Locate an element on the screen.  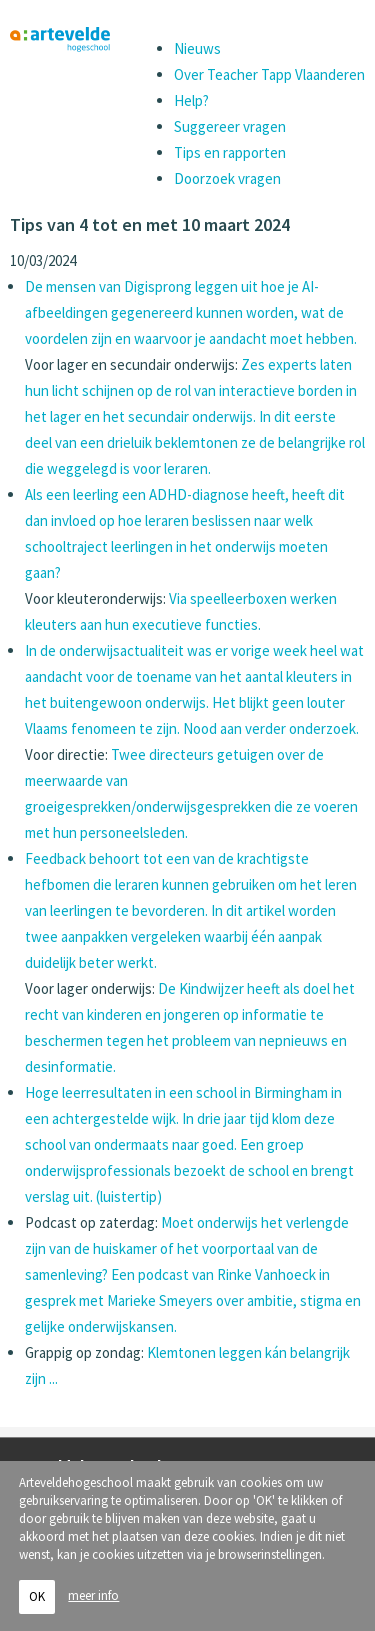
Suggereer vragen is located at coordinates (230, 126).